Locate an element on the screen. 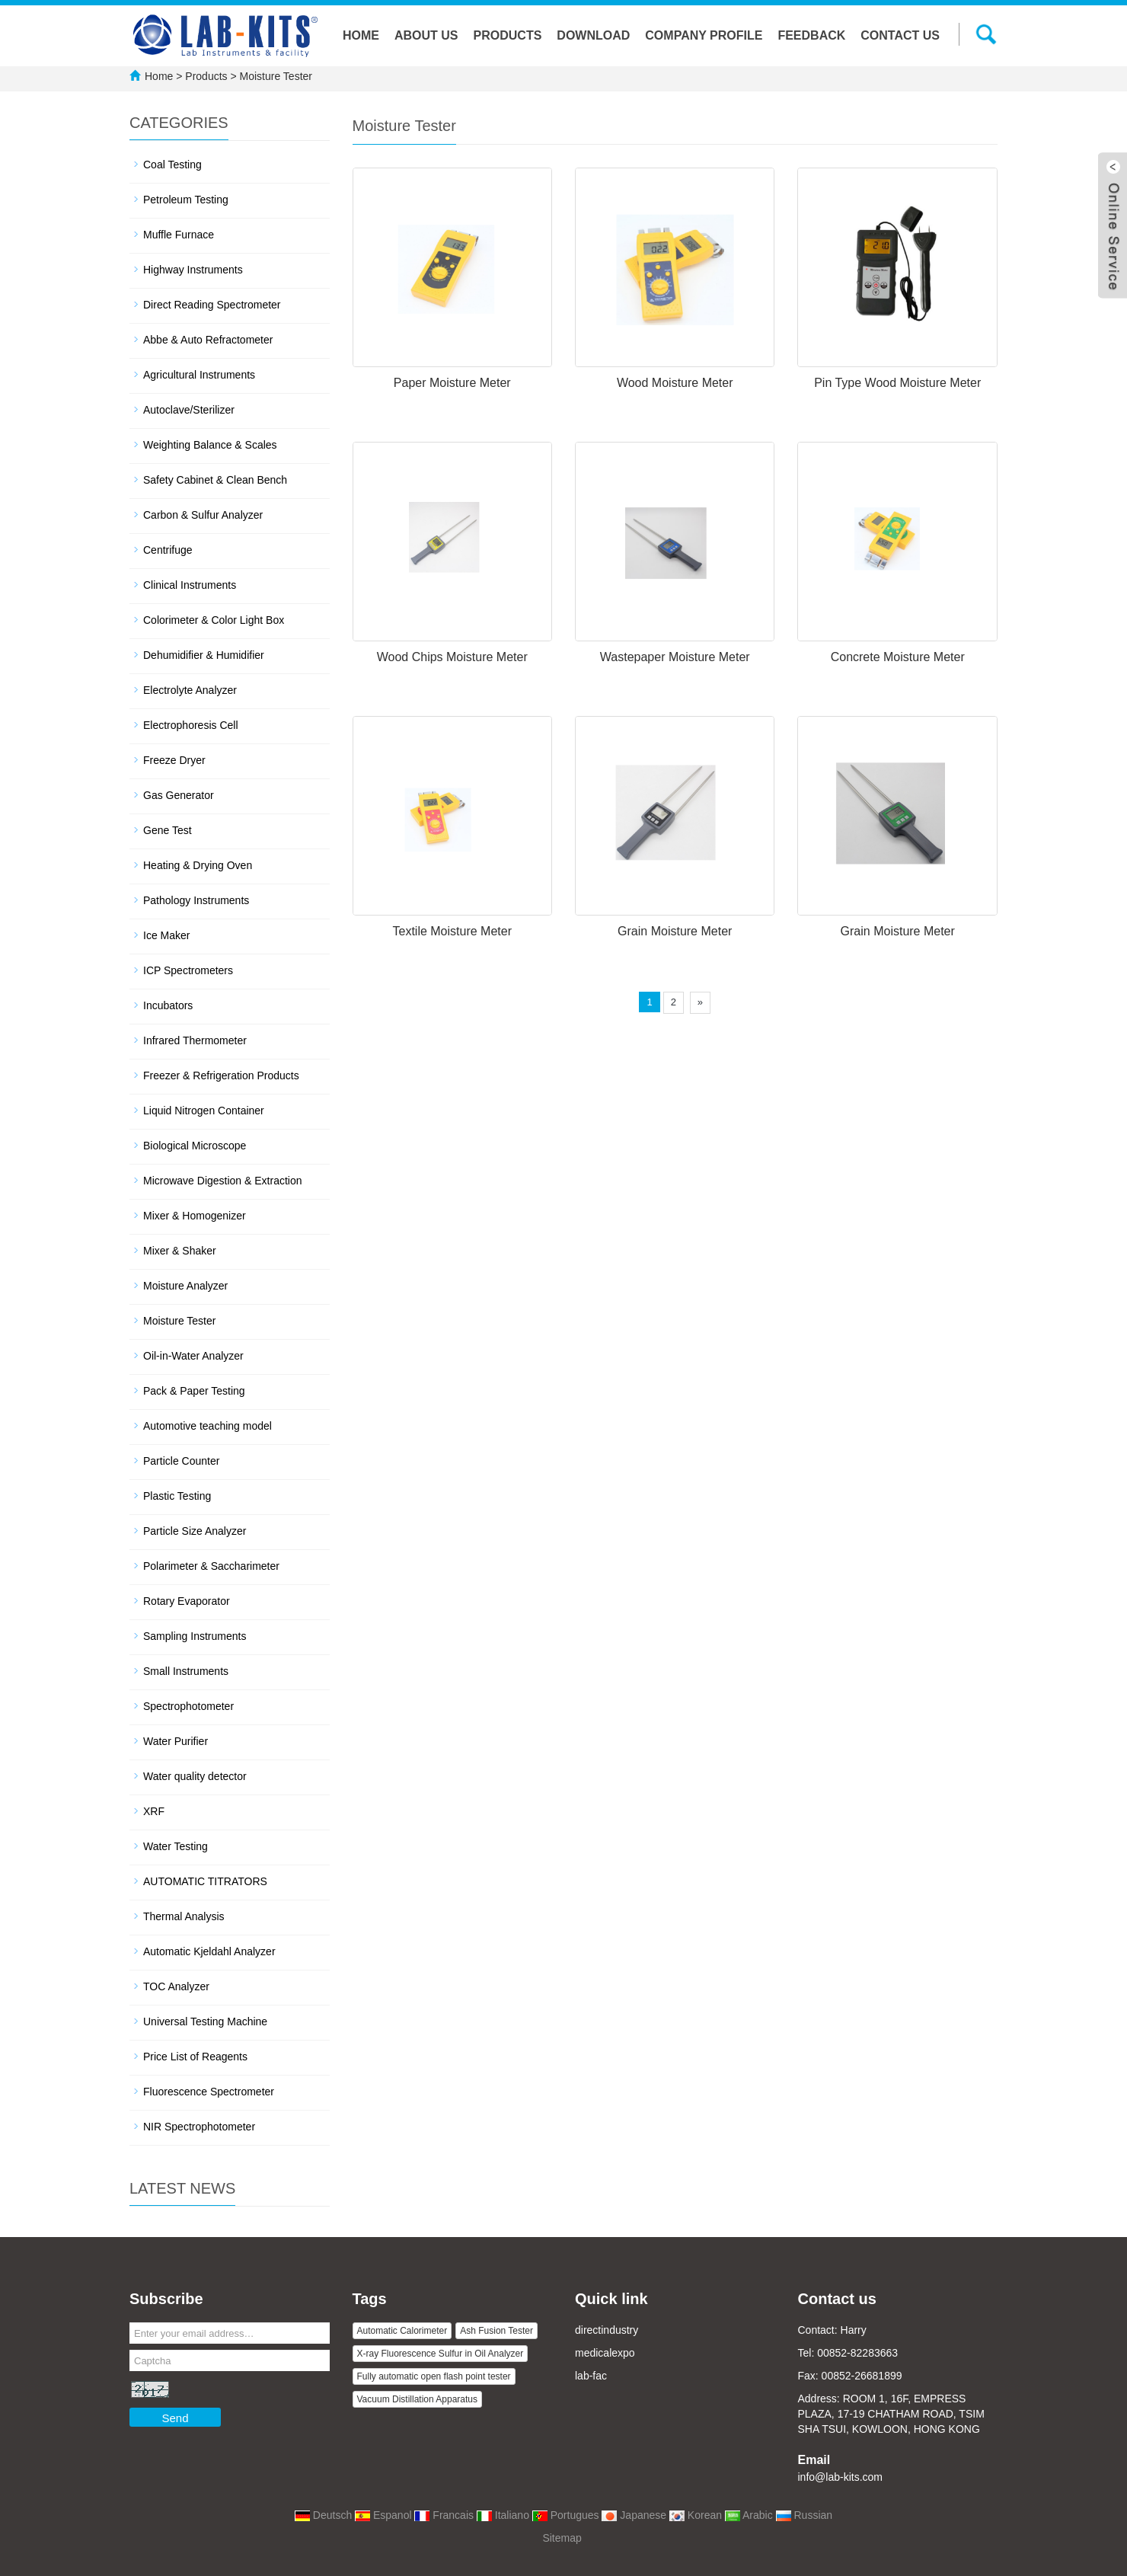 The width and height of the screenshot is (1127, 2576). Water Testing is located at coordinates (175, 1846).